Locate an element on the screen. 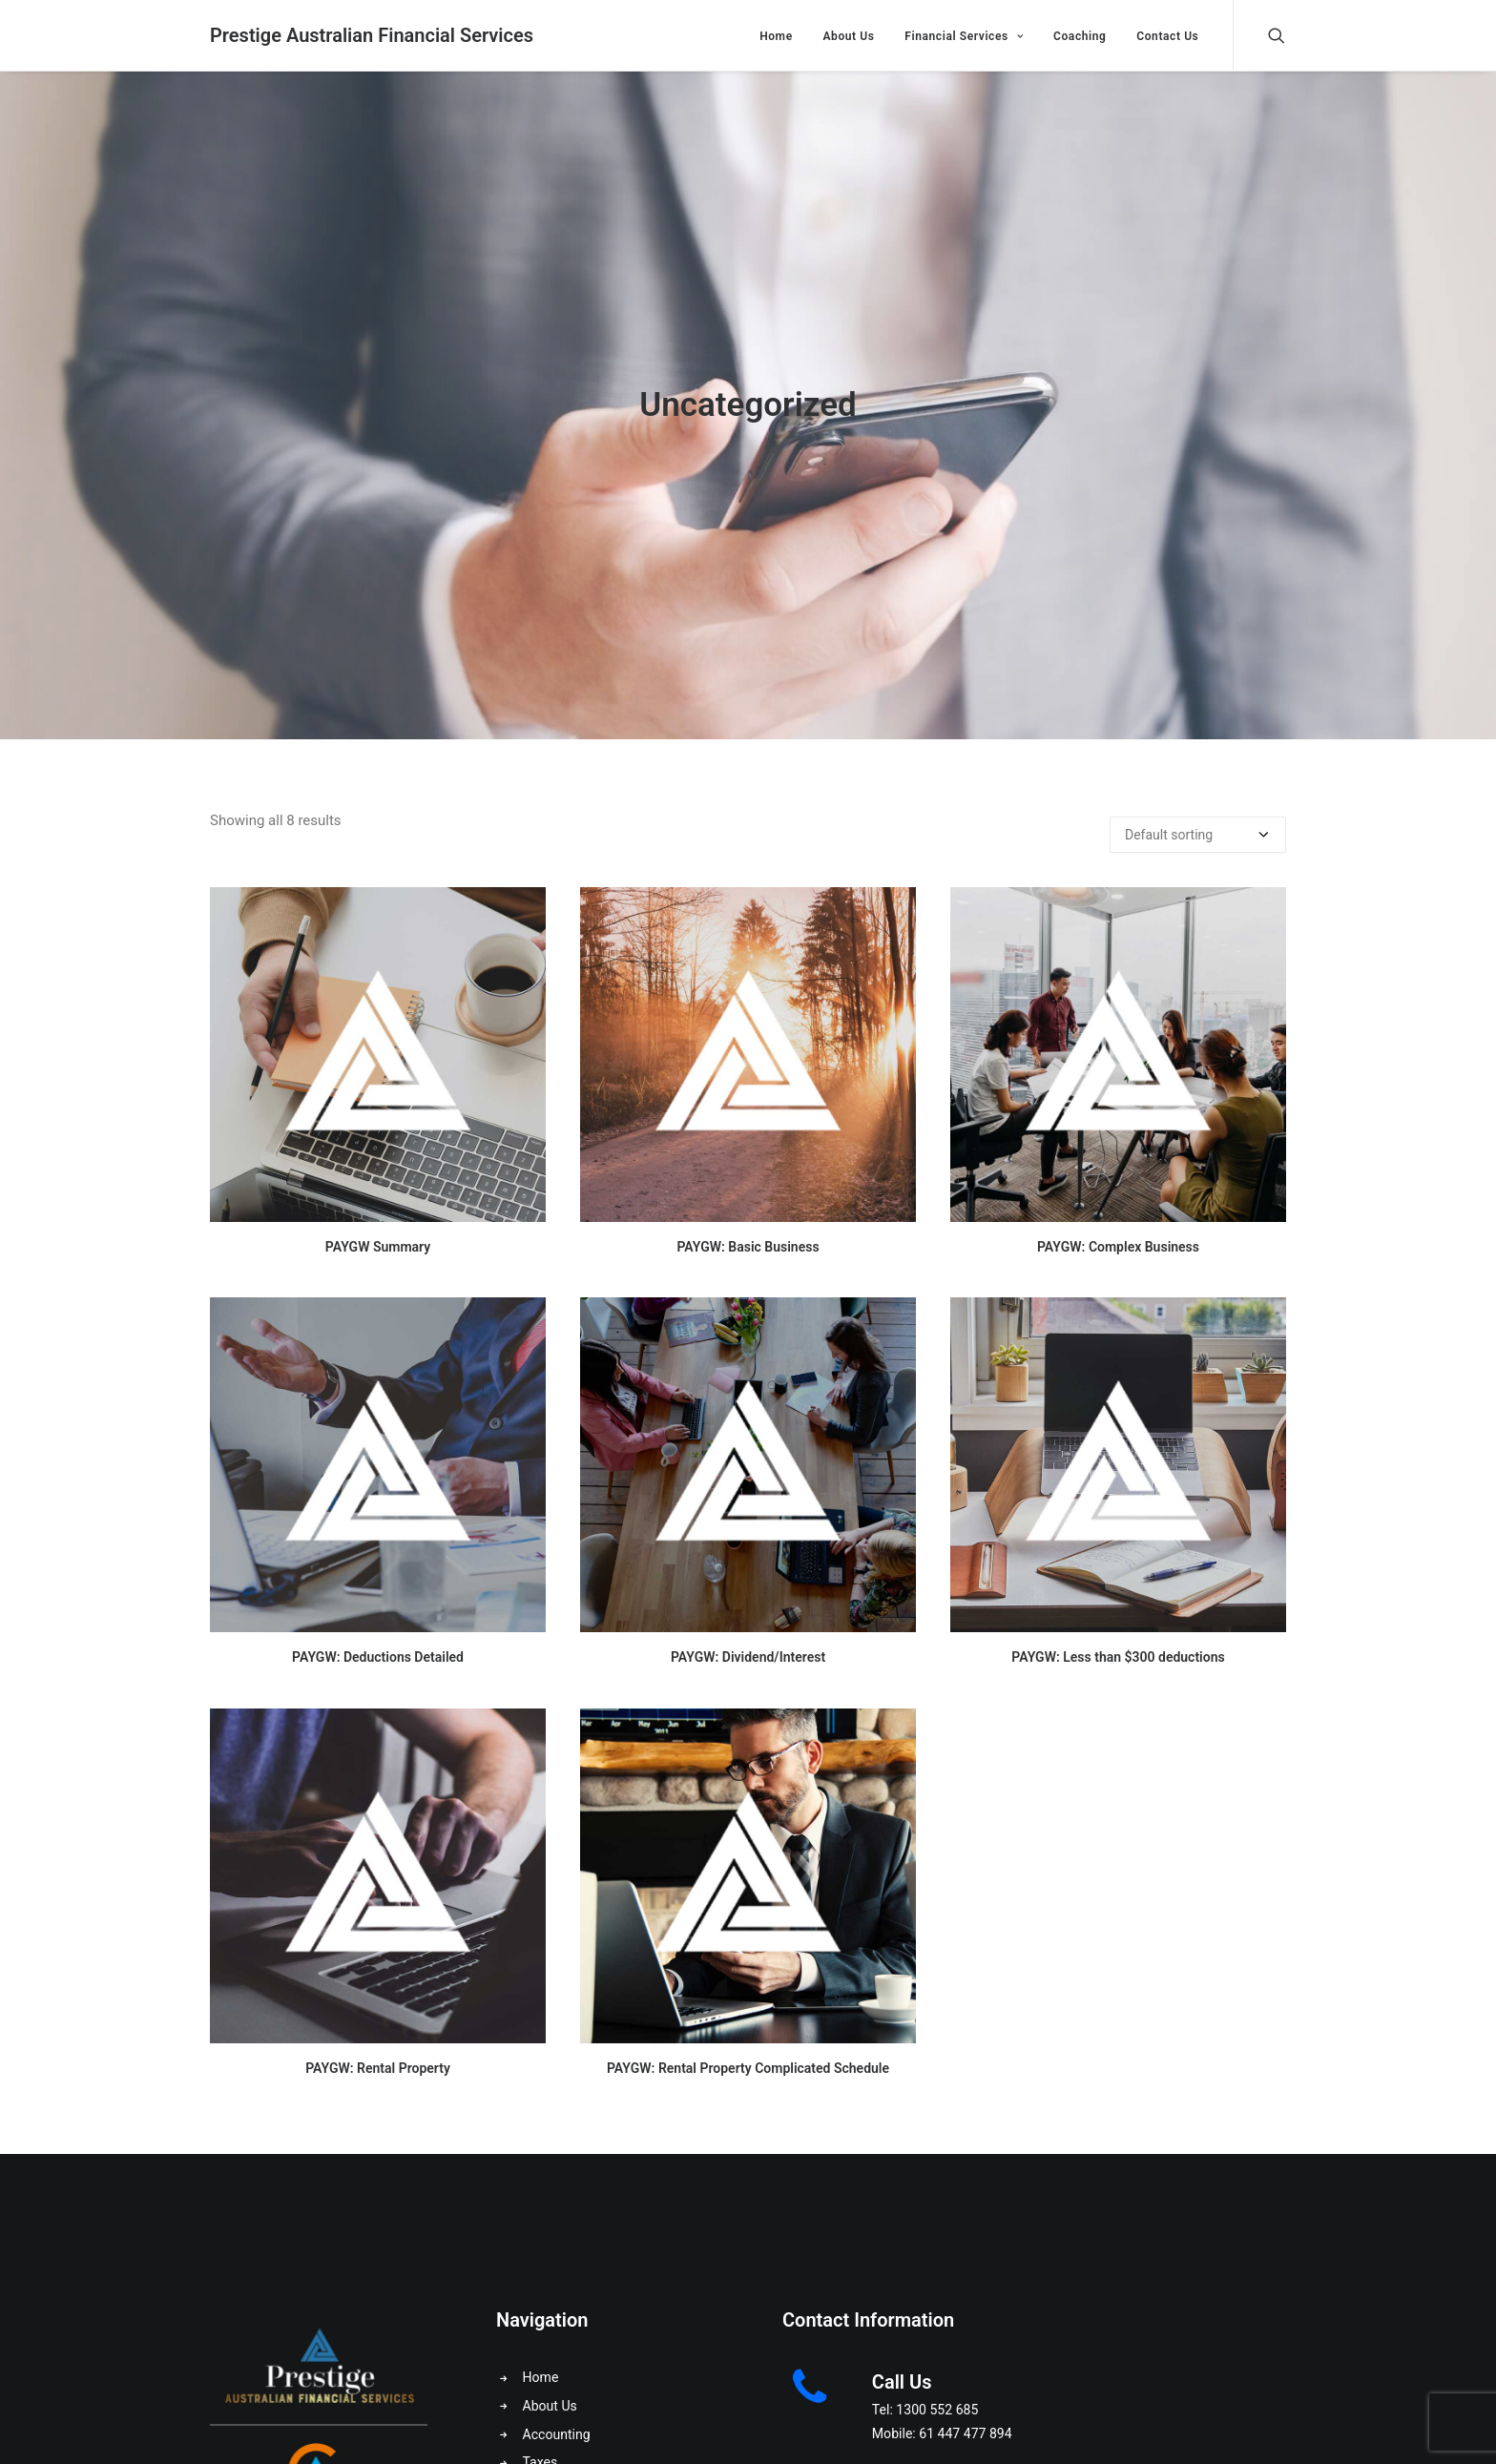  PAYGW: Rental Property Complicated Schedule is located at coordinates (748, 2068).